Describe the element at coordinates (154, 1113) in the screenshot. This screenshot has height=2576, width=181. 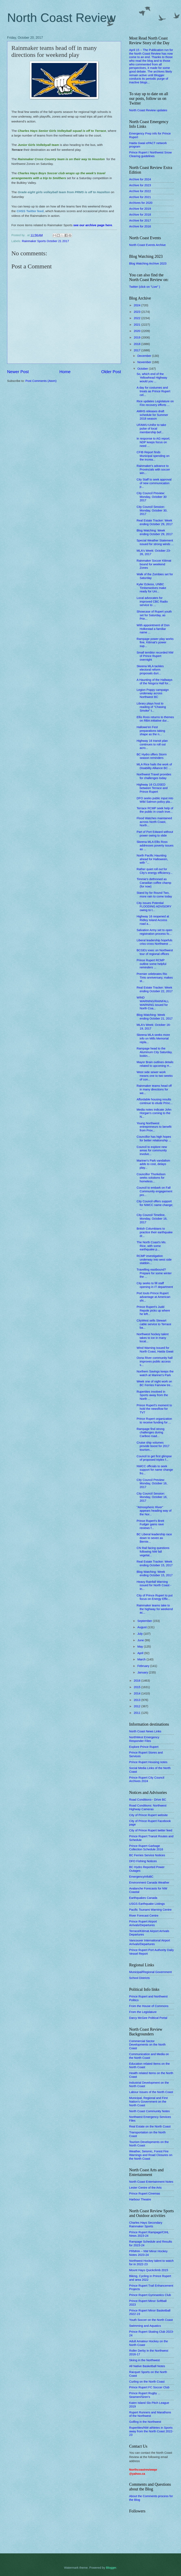
I see `Media notes indicate John Horgan's coming to the N...` at that location.